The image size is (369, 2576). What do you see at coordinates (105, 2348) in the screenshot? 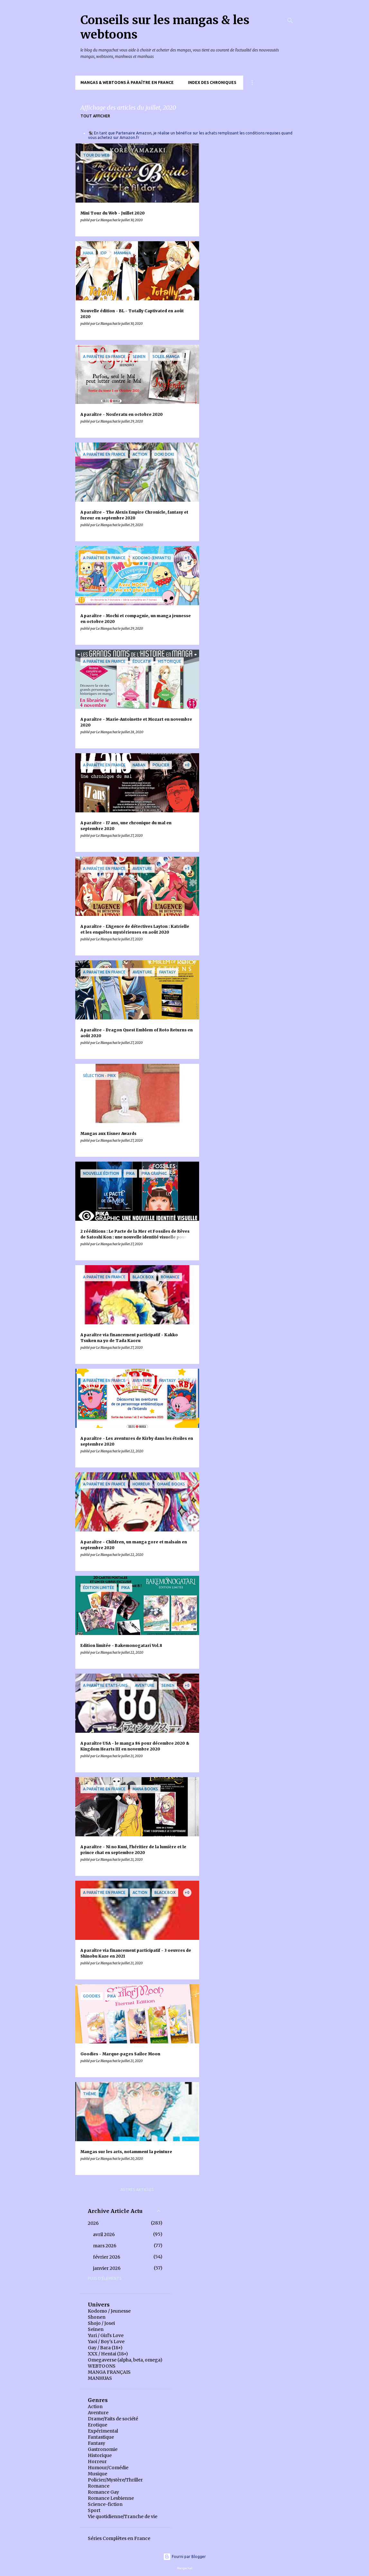
I see `Gay / Bara (18+)` at bounding box center [105, 2348].